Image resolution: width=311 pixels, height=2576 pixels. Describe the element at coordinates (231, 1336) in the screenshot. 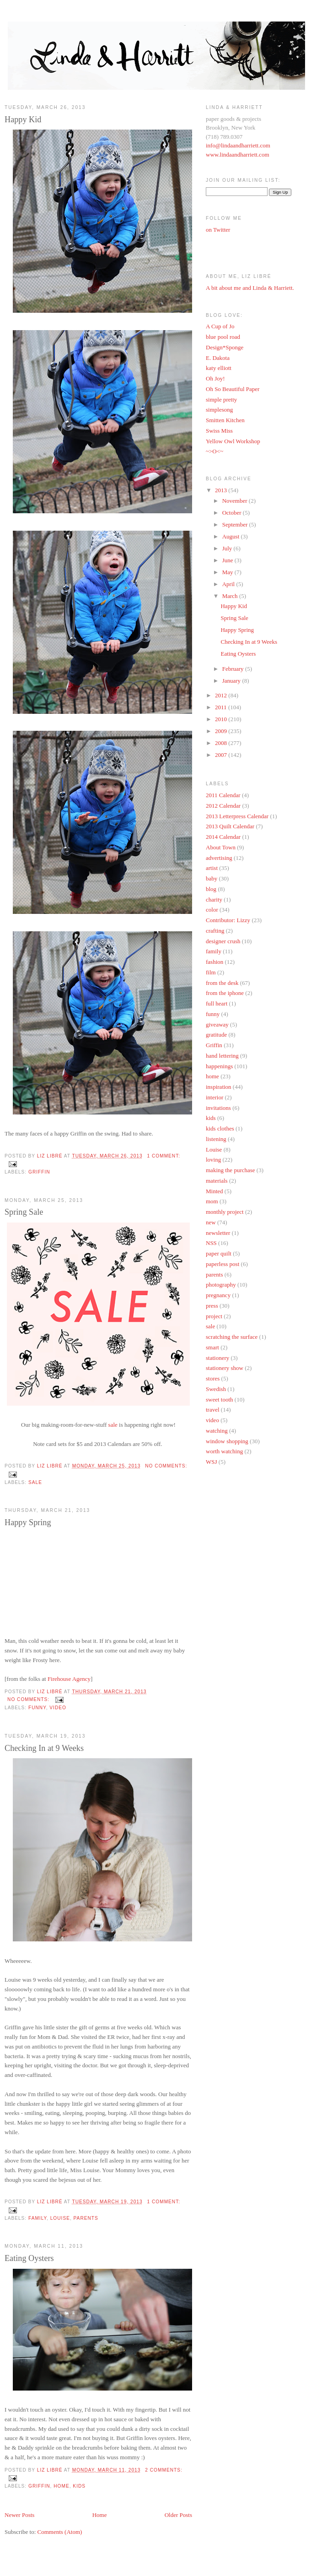

I see `scratching the surface` at that location.